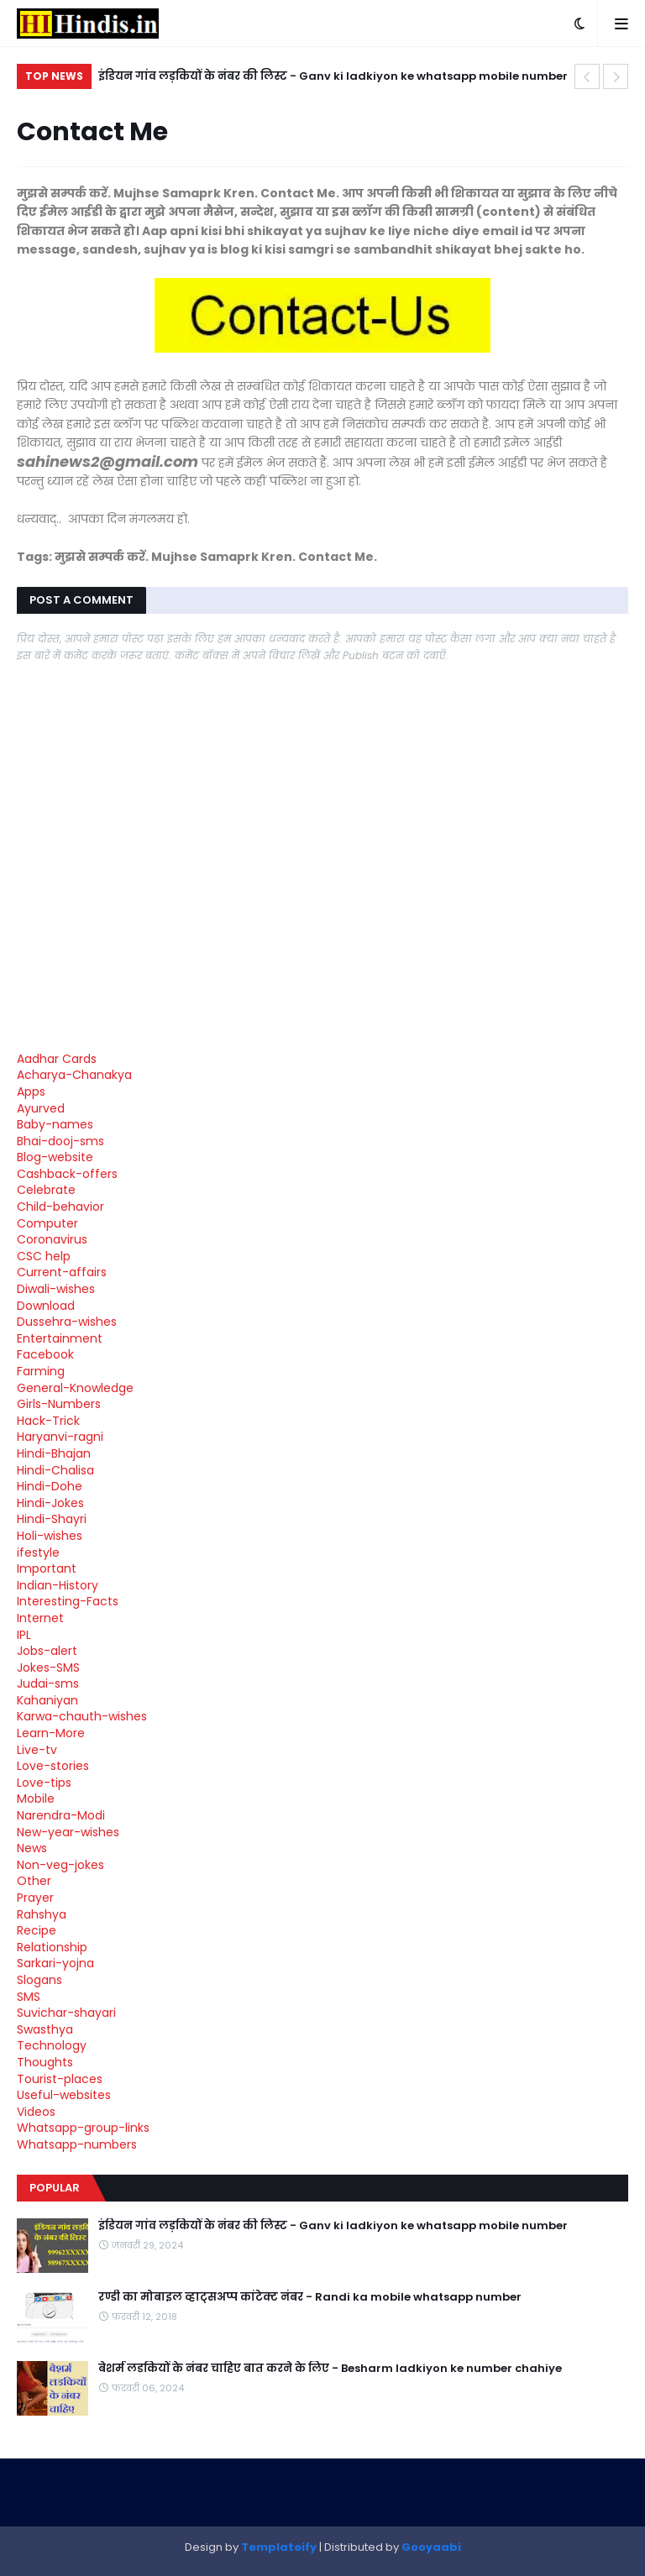  I want to click on Indian-History, so click(57, 1585).